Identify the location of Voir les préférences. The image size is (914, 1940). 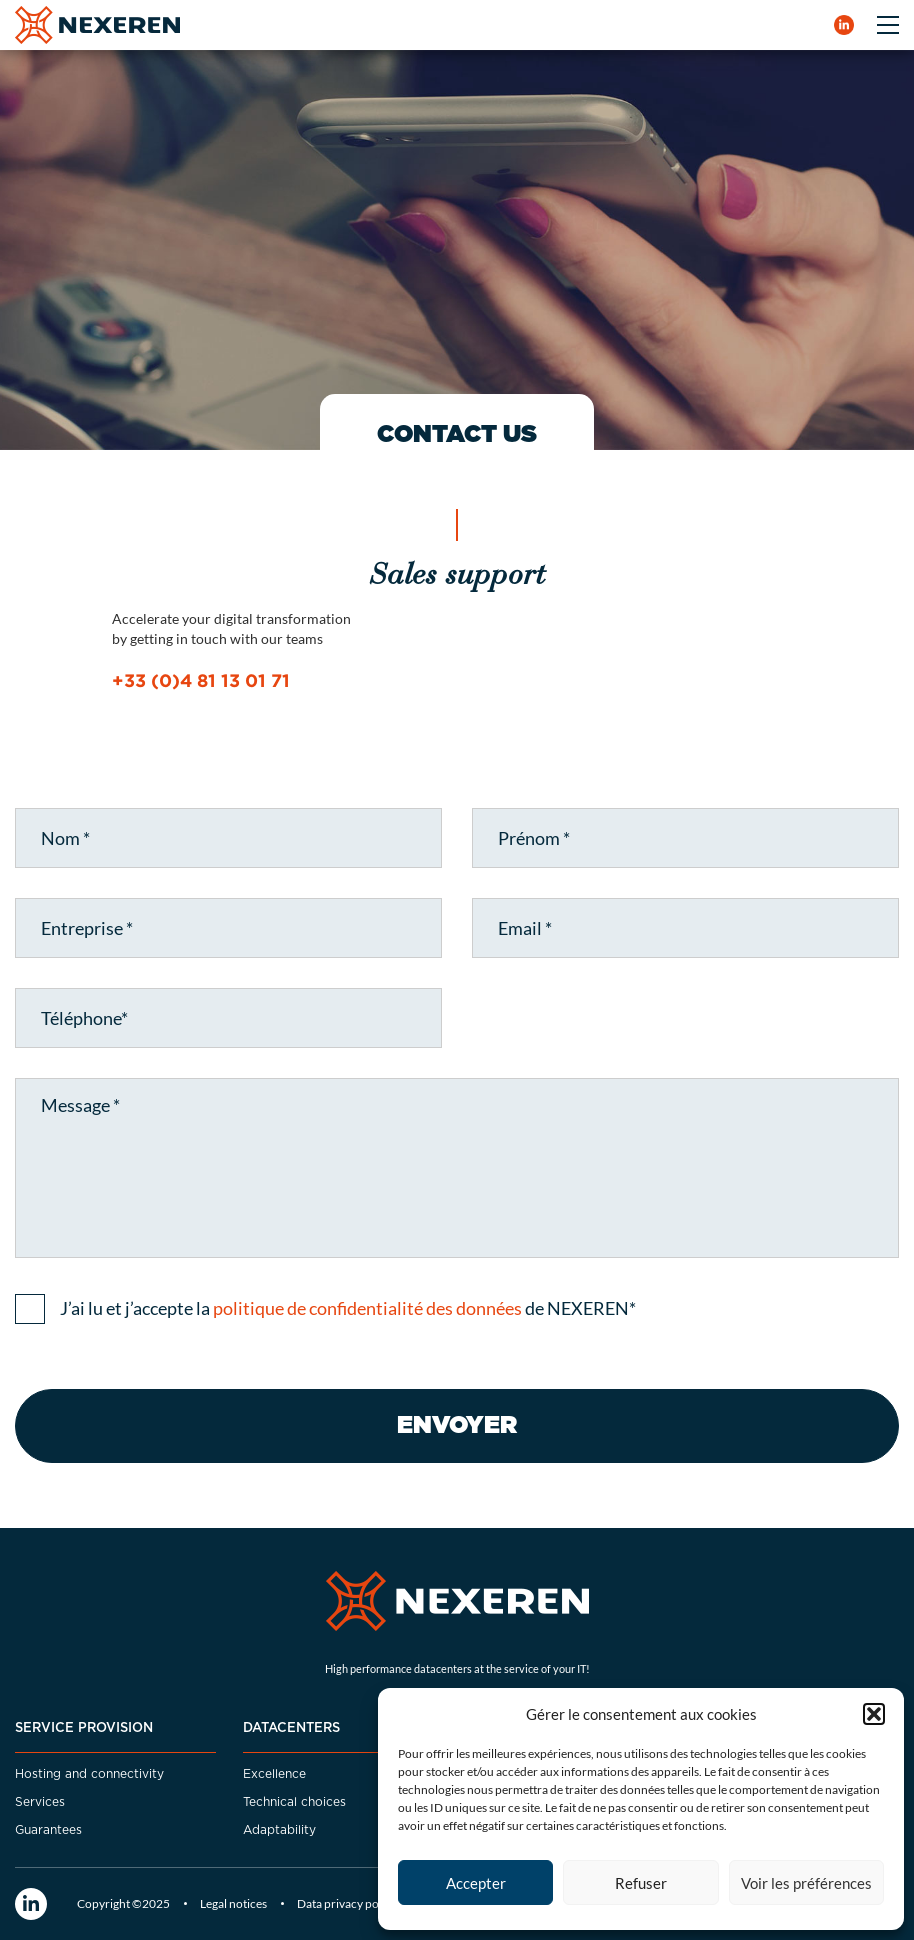
(806, 1883).